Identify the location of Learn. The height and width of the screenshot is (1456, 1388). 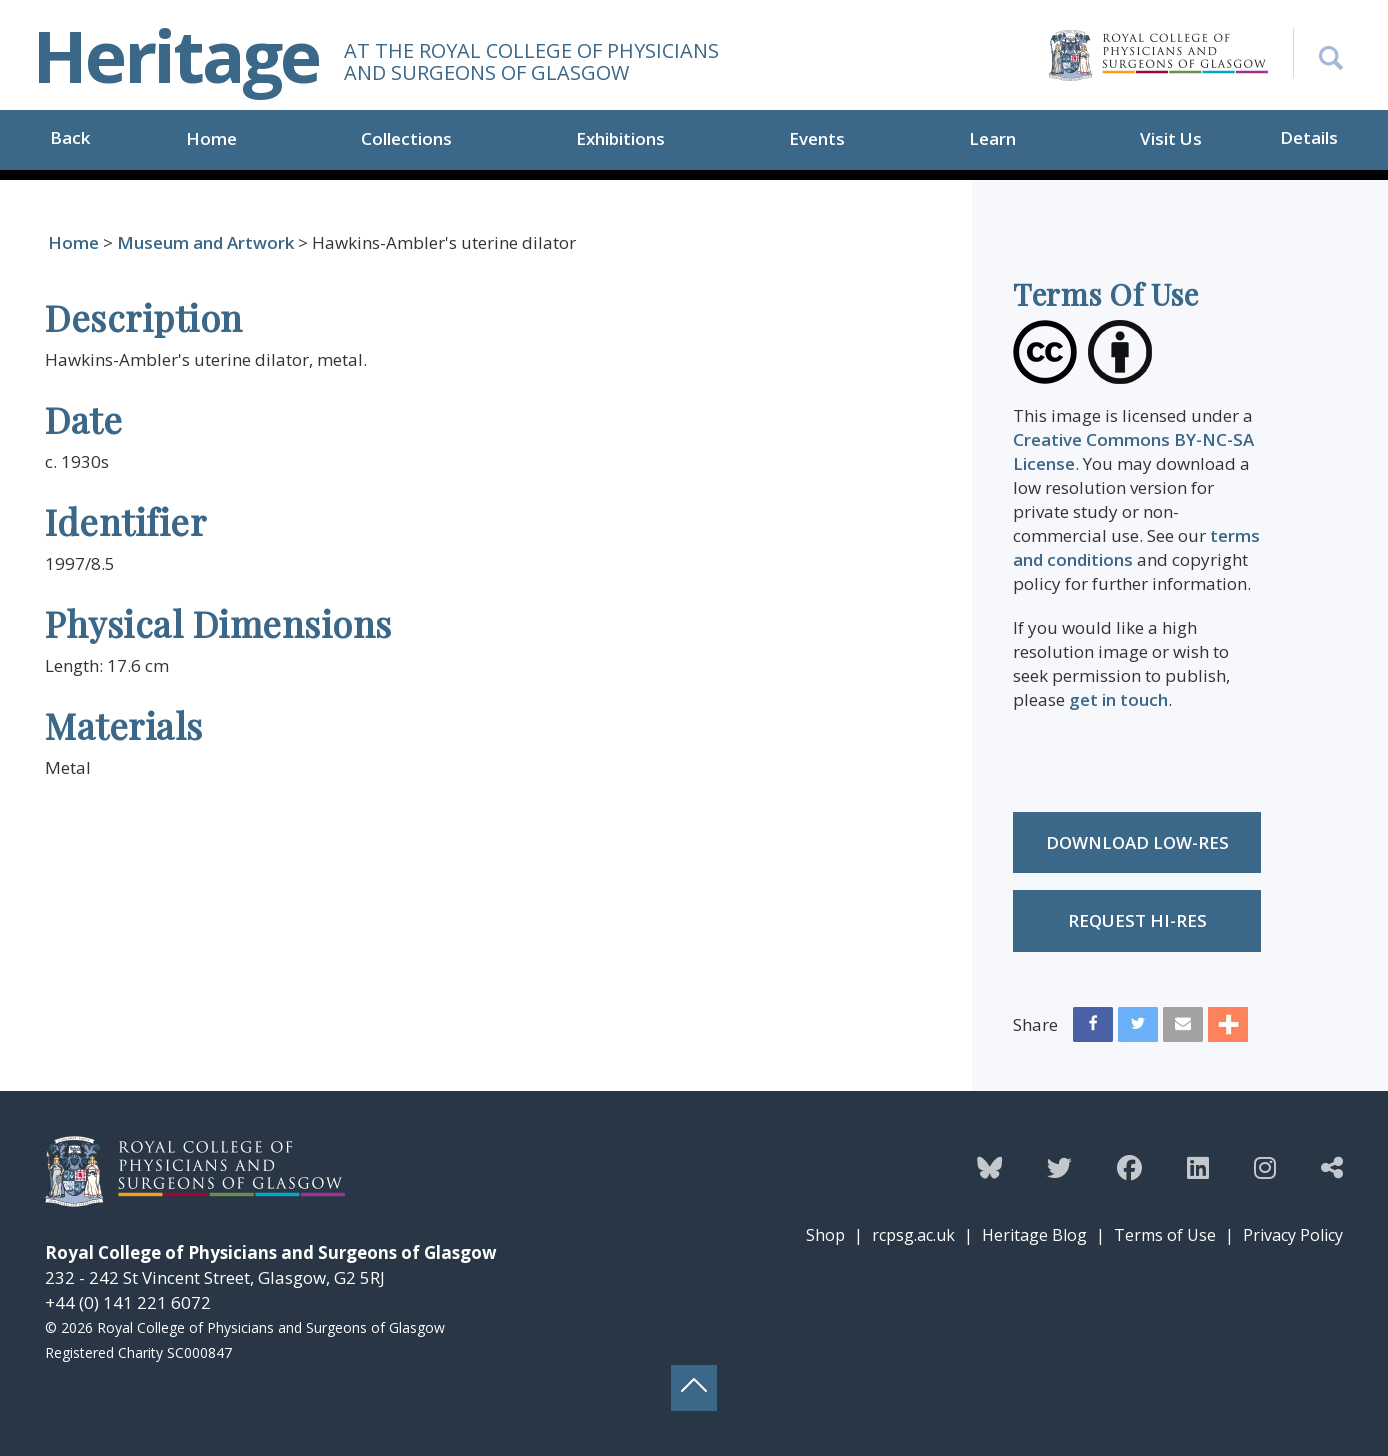
(992, 138).